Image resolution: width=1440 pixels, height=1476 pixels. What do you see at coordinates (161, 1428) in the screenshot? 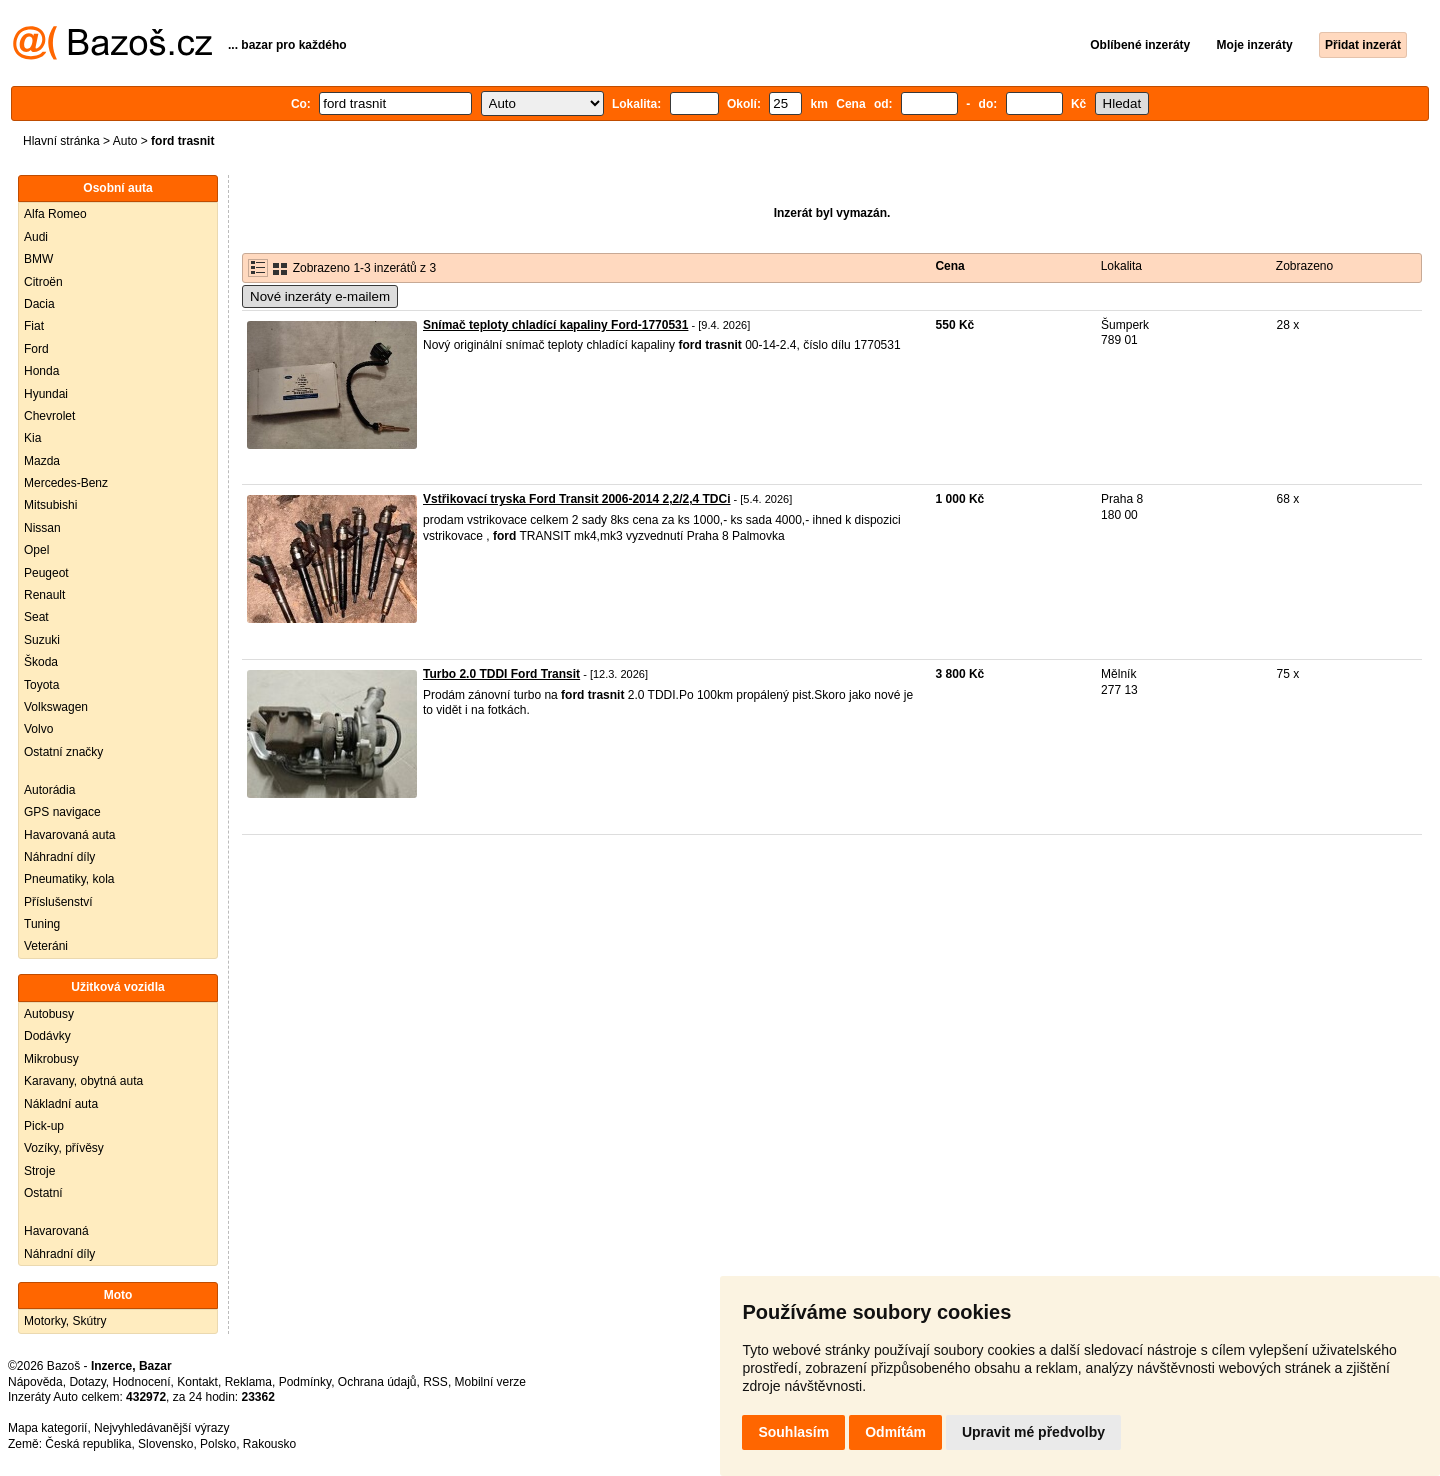
I see `Nejvyhledávanější výrazy` at bounding box center [161, 1428].